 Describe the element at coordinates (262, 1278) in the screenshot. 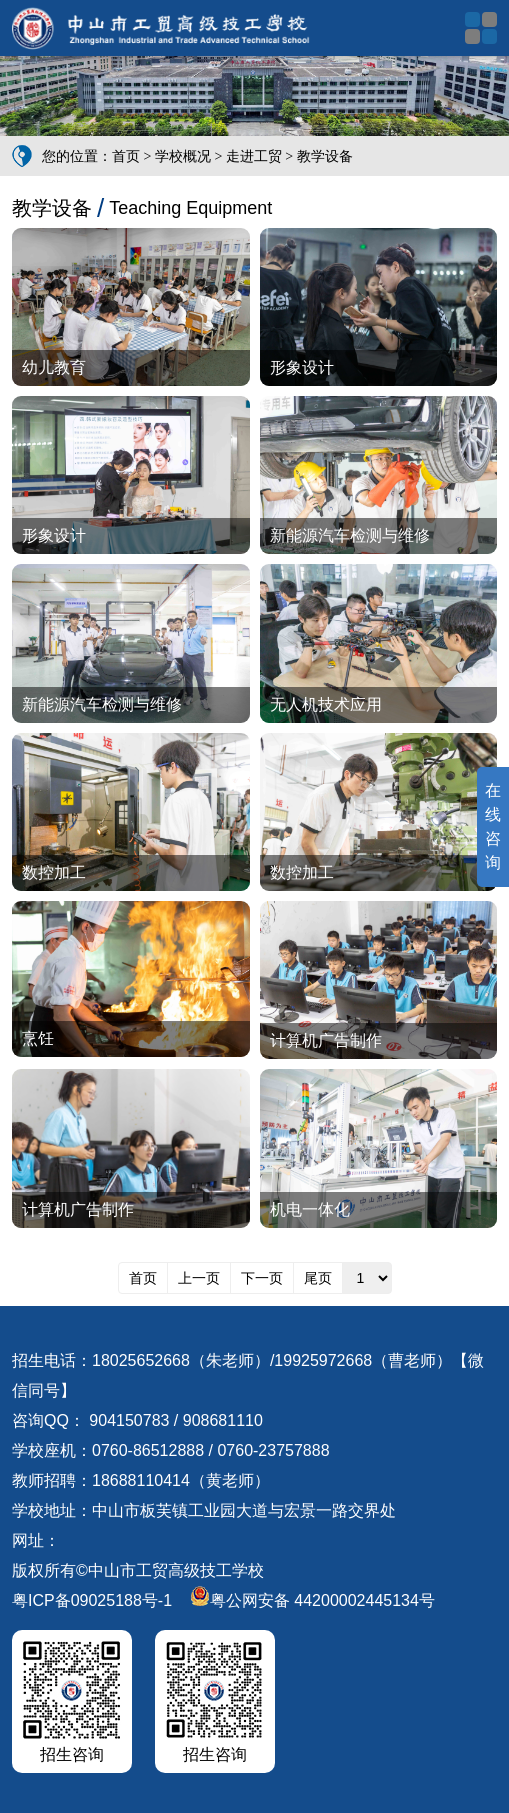

I see `下一页` at that location.